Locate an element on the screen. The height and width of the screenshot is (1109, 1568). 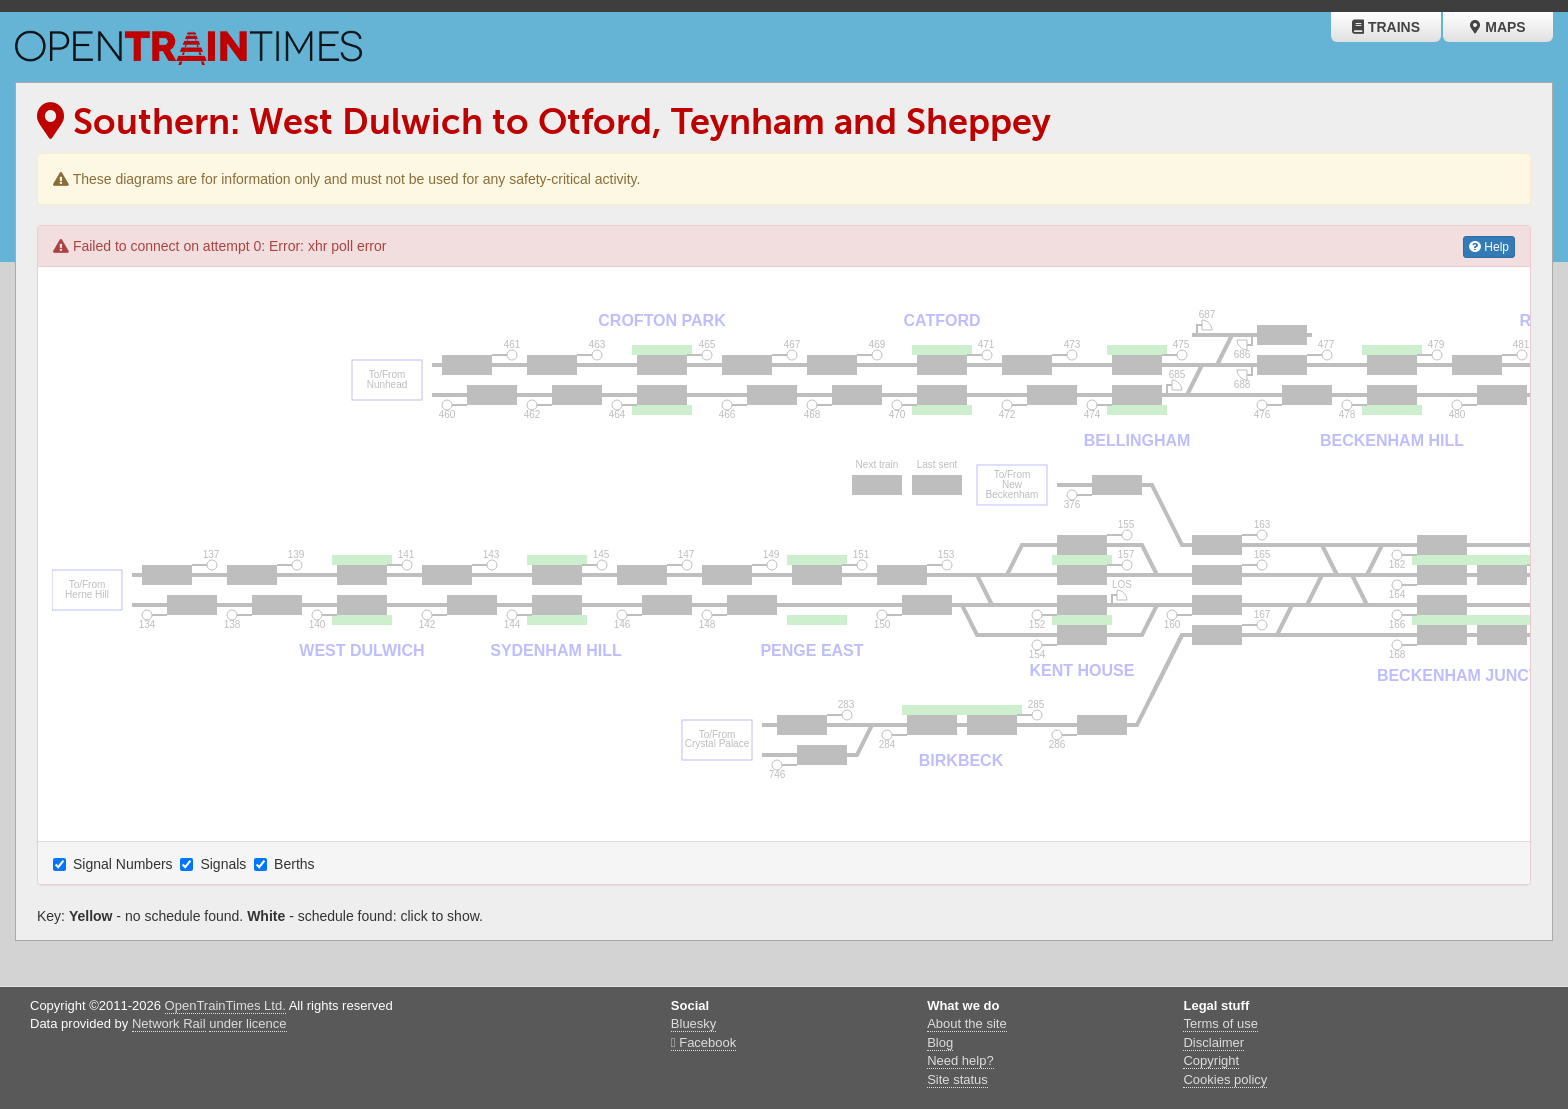
OpenTrainTimes Ltd. is located at coordinates (225, 1005).